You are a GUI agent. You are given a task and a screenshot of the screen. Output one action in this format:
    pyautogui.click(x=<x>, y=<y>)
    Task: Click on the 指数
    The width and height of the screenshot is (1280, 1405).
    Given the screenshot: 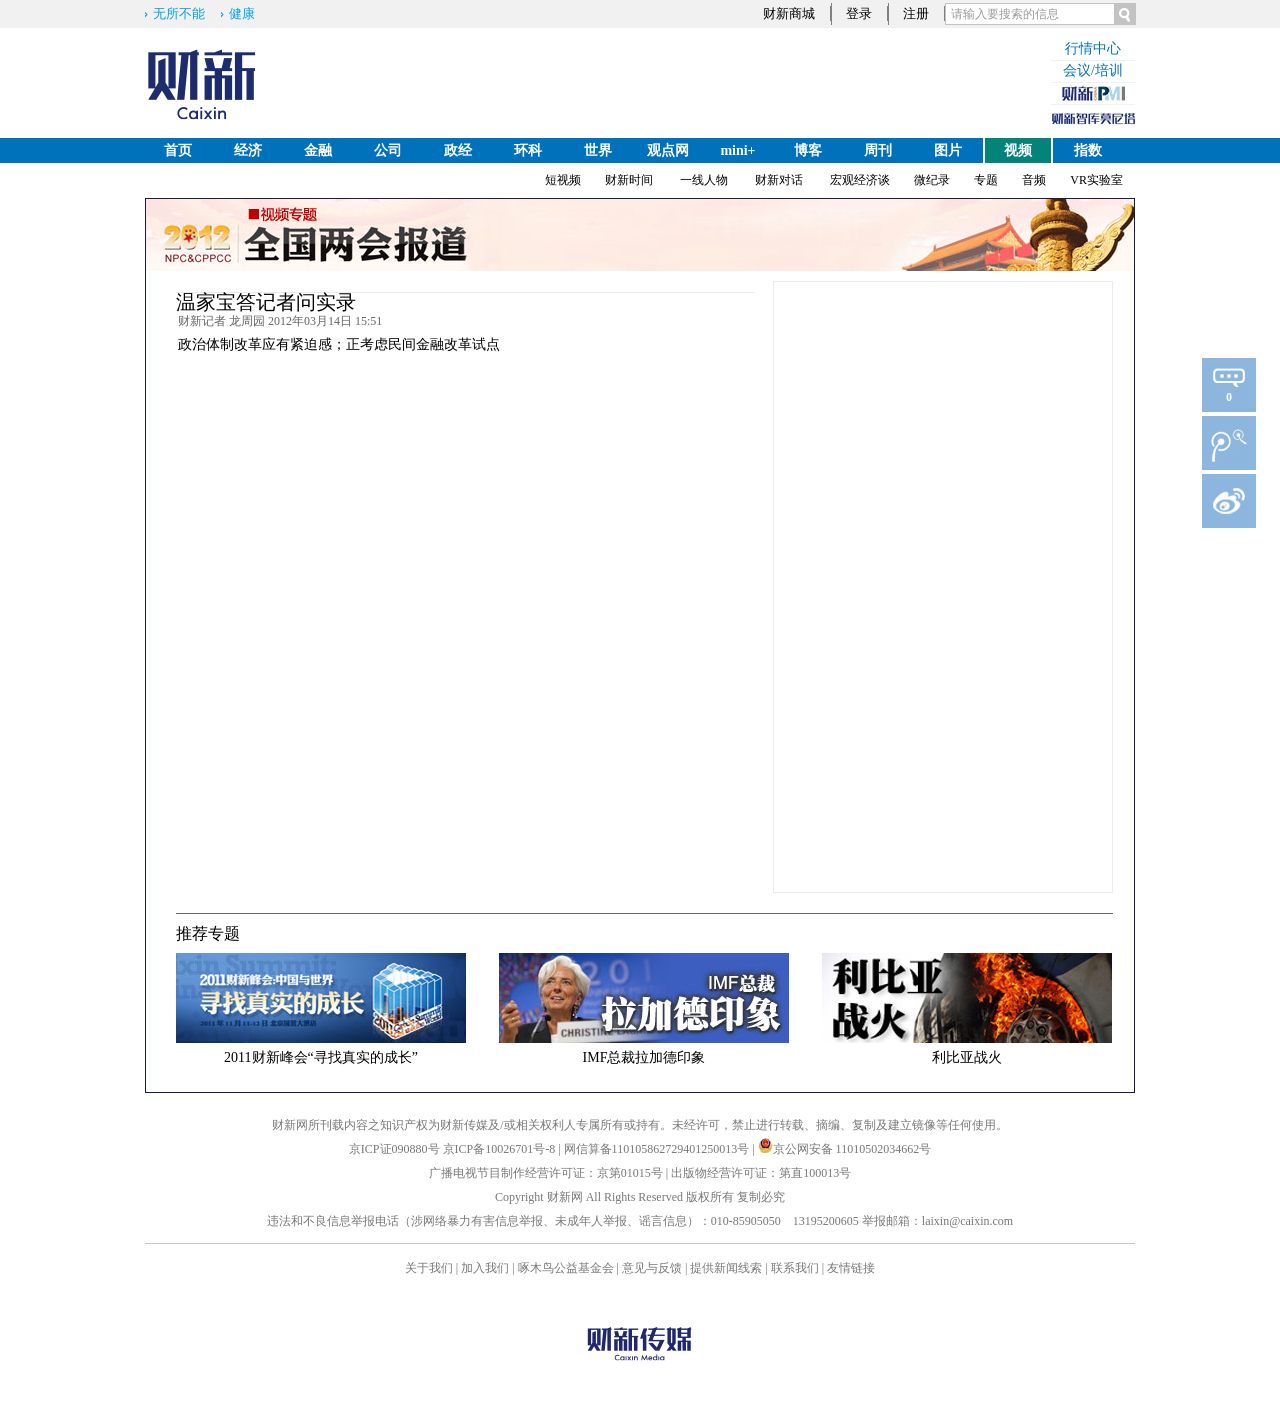 What is the action you would take?
    pyautogui.click(x=1088, y=150)
    